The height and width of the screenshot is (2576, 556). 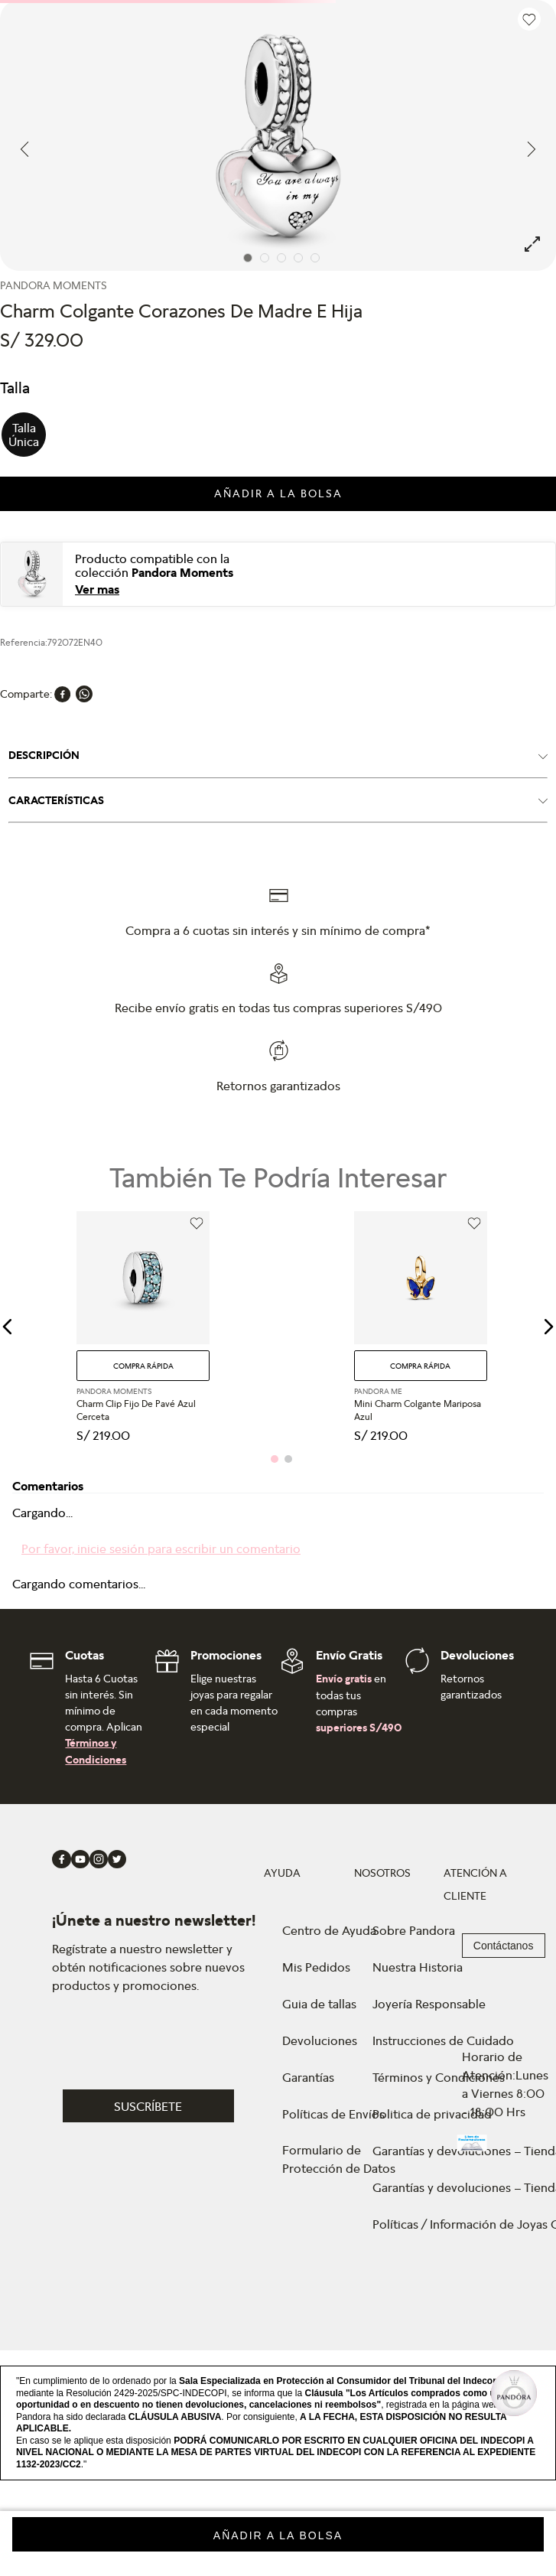 What do you see at coordinates (84, 694) in the screenshot?
I see `[whatsapp]` at bounding box center [84, 694].